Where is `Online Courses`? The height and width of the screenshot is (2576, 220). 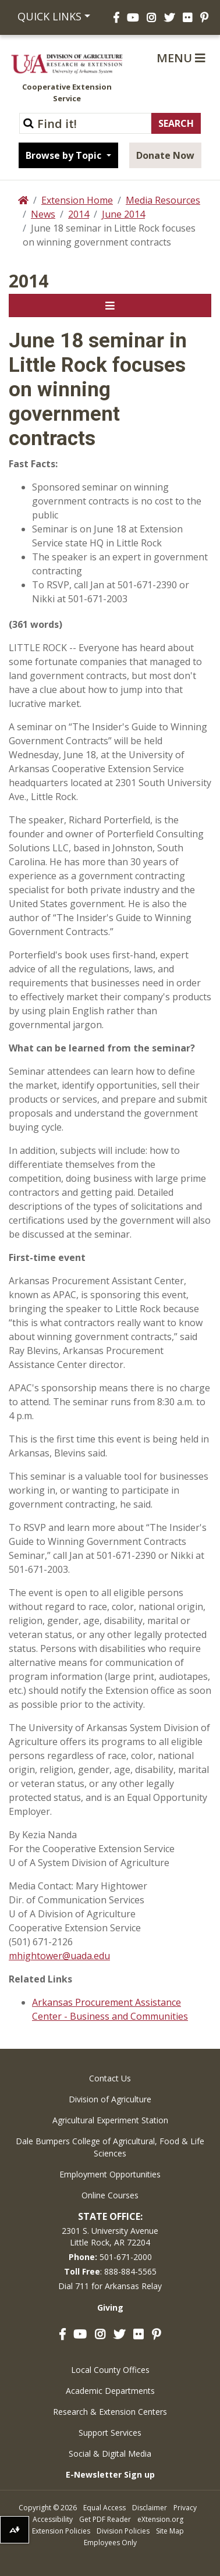 Online Courses is located at coordinates (110, 2195).